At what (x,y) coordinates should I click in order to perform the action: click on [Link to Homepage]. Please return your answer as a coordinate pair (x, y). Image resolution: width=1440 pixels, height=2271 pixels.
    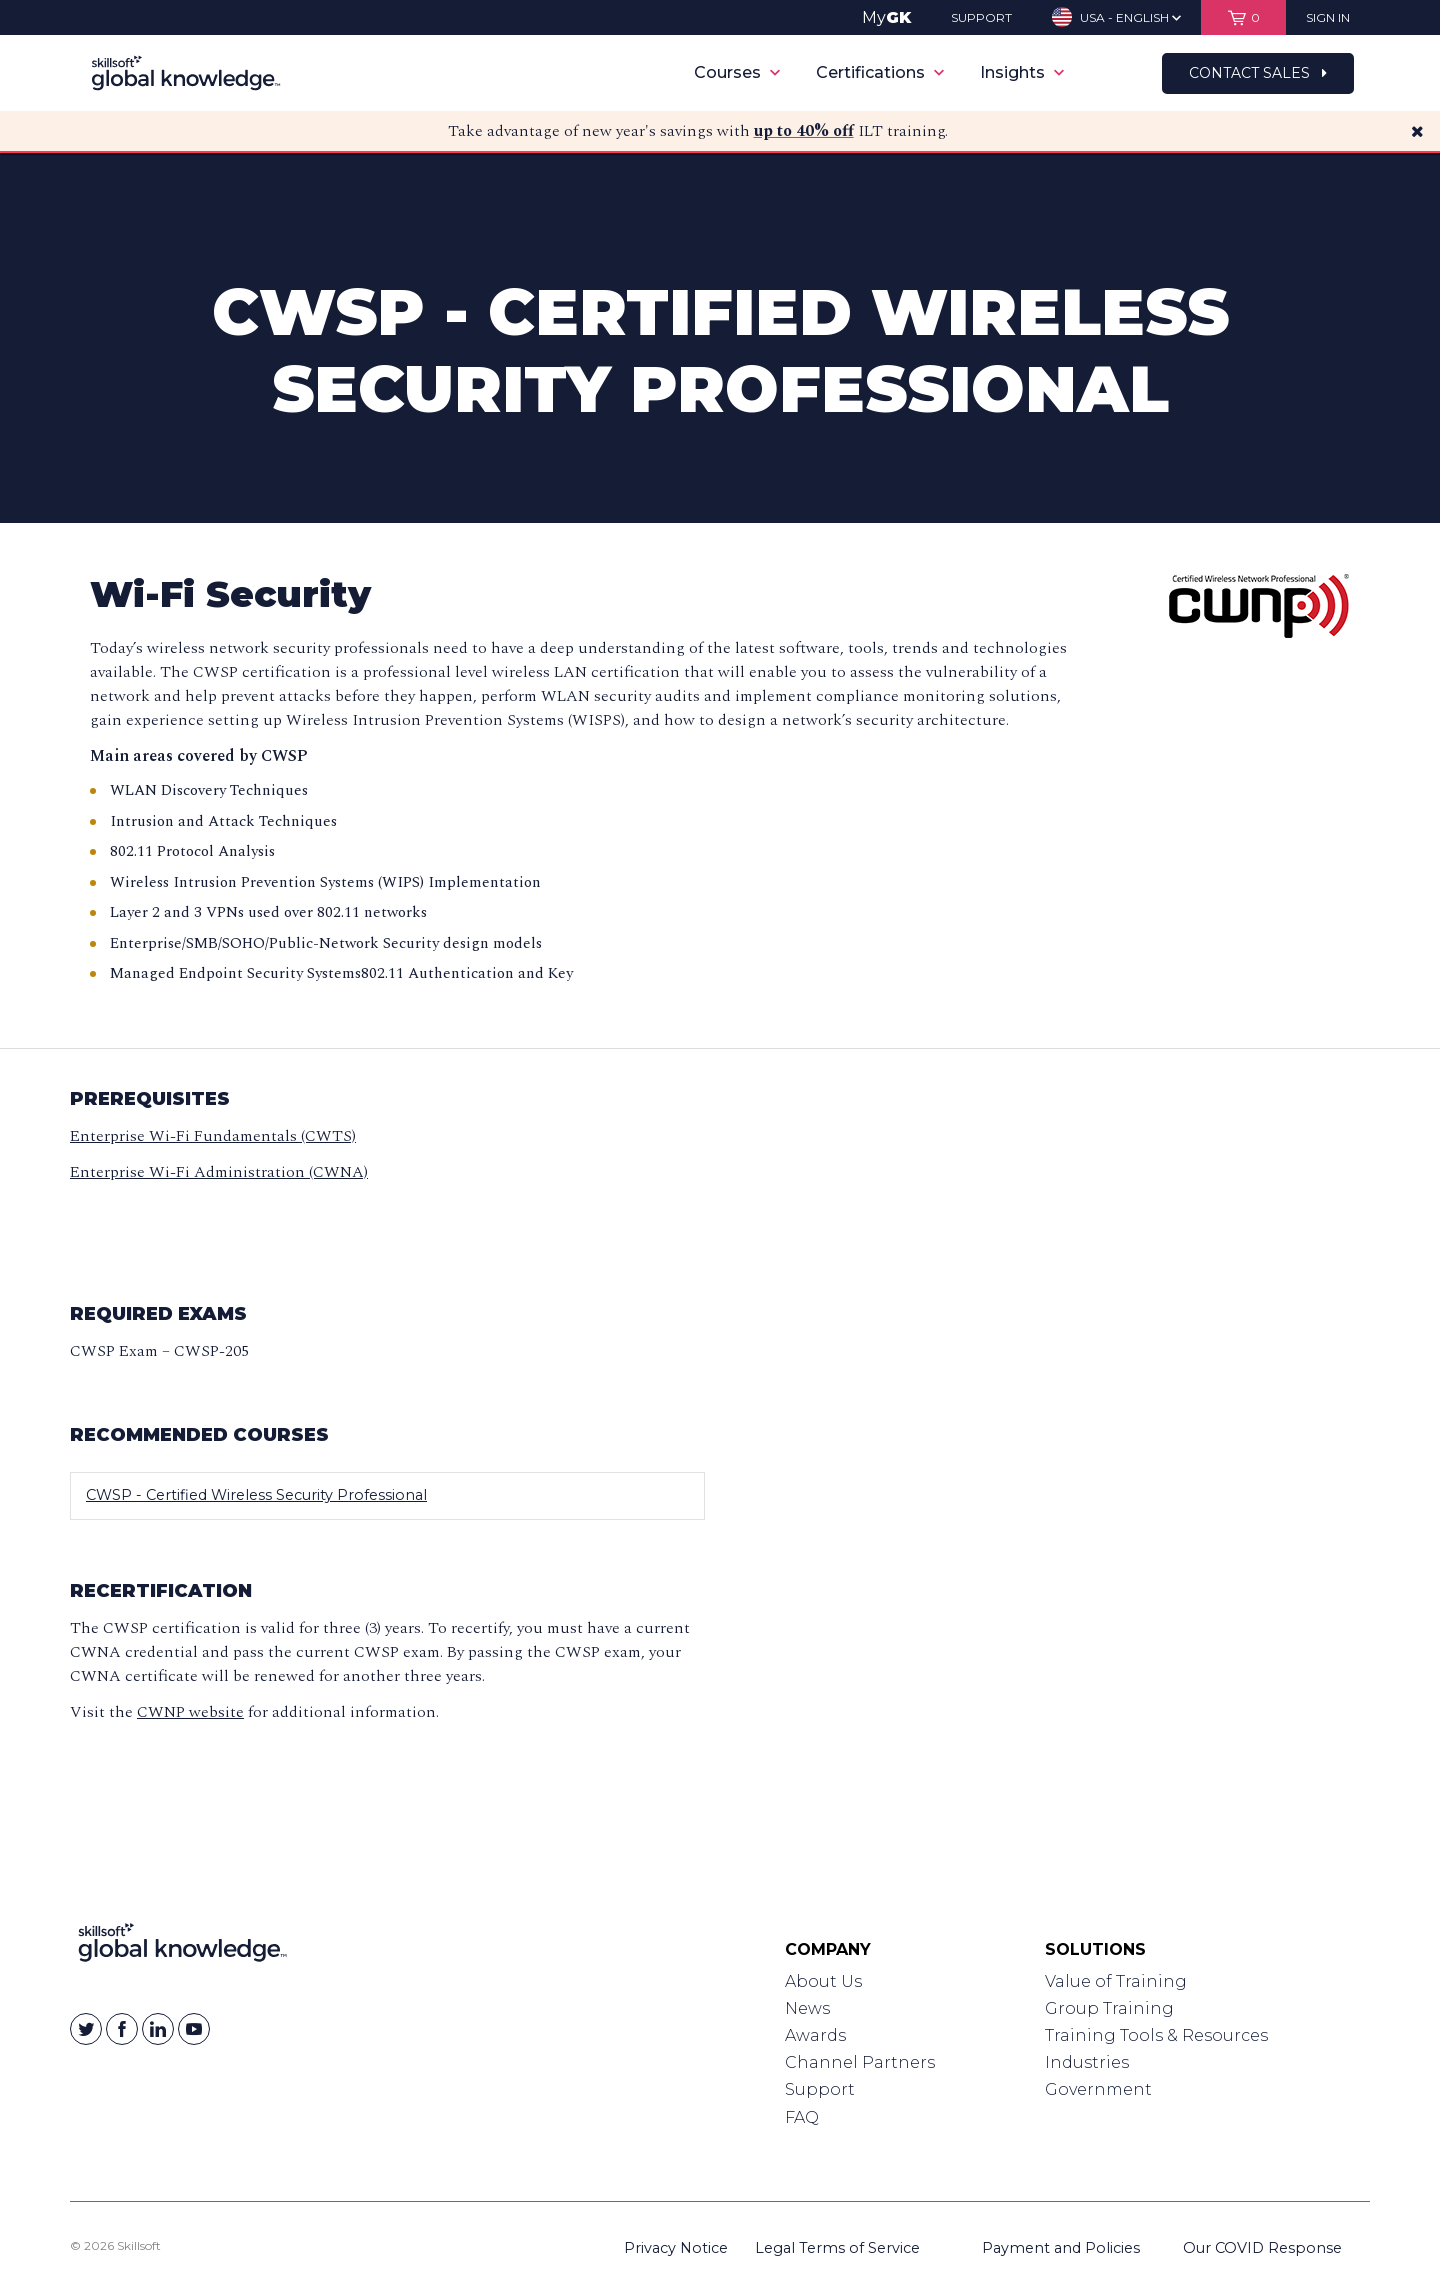
    Looking at the image, I should click on (182, 1947).